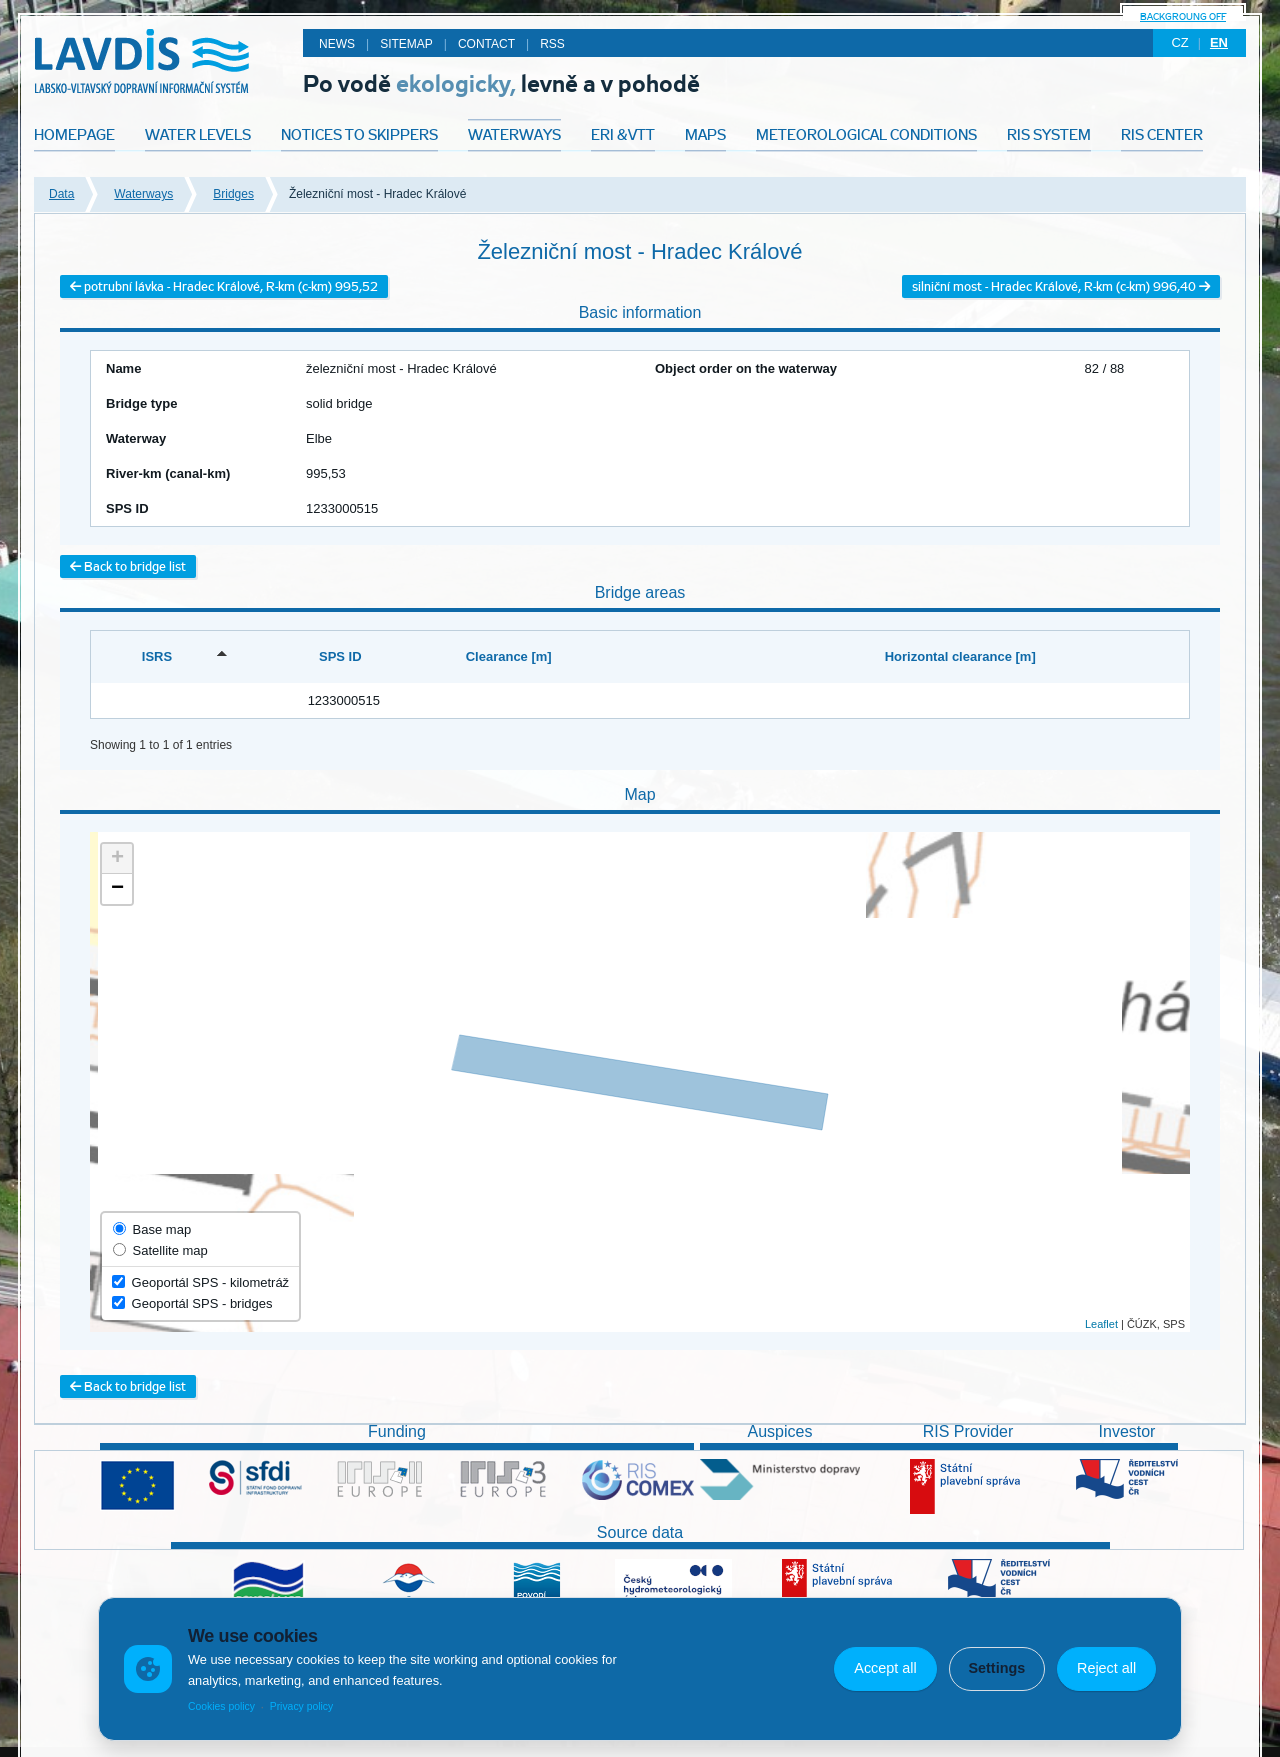 The width and height of the screenshot is (1280, 1757). What do you see at coordinates (128, 566) in the screenshot?
I see `Back to bridge list` at bounding box center [128, 566].